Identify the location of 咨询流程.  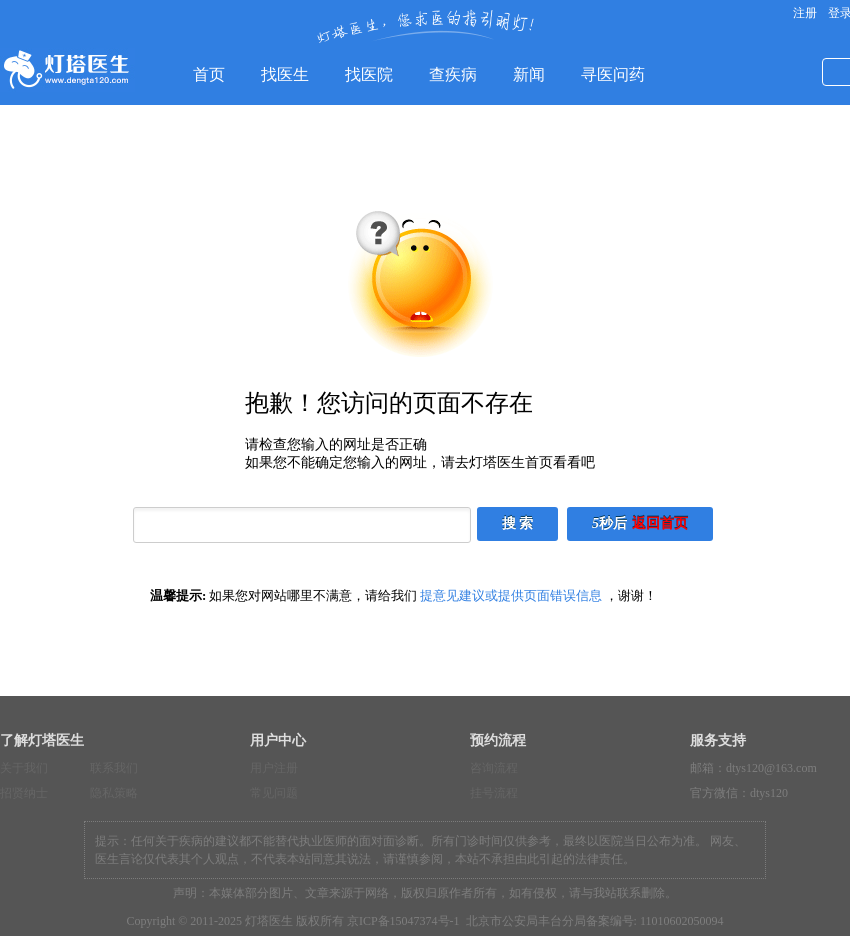
(494, 768).